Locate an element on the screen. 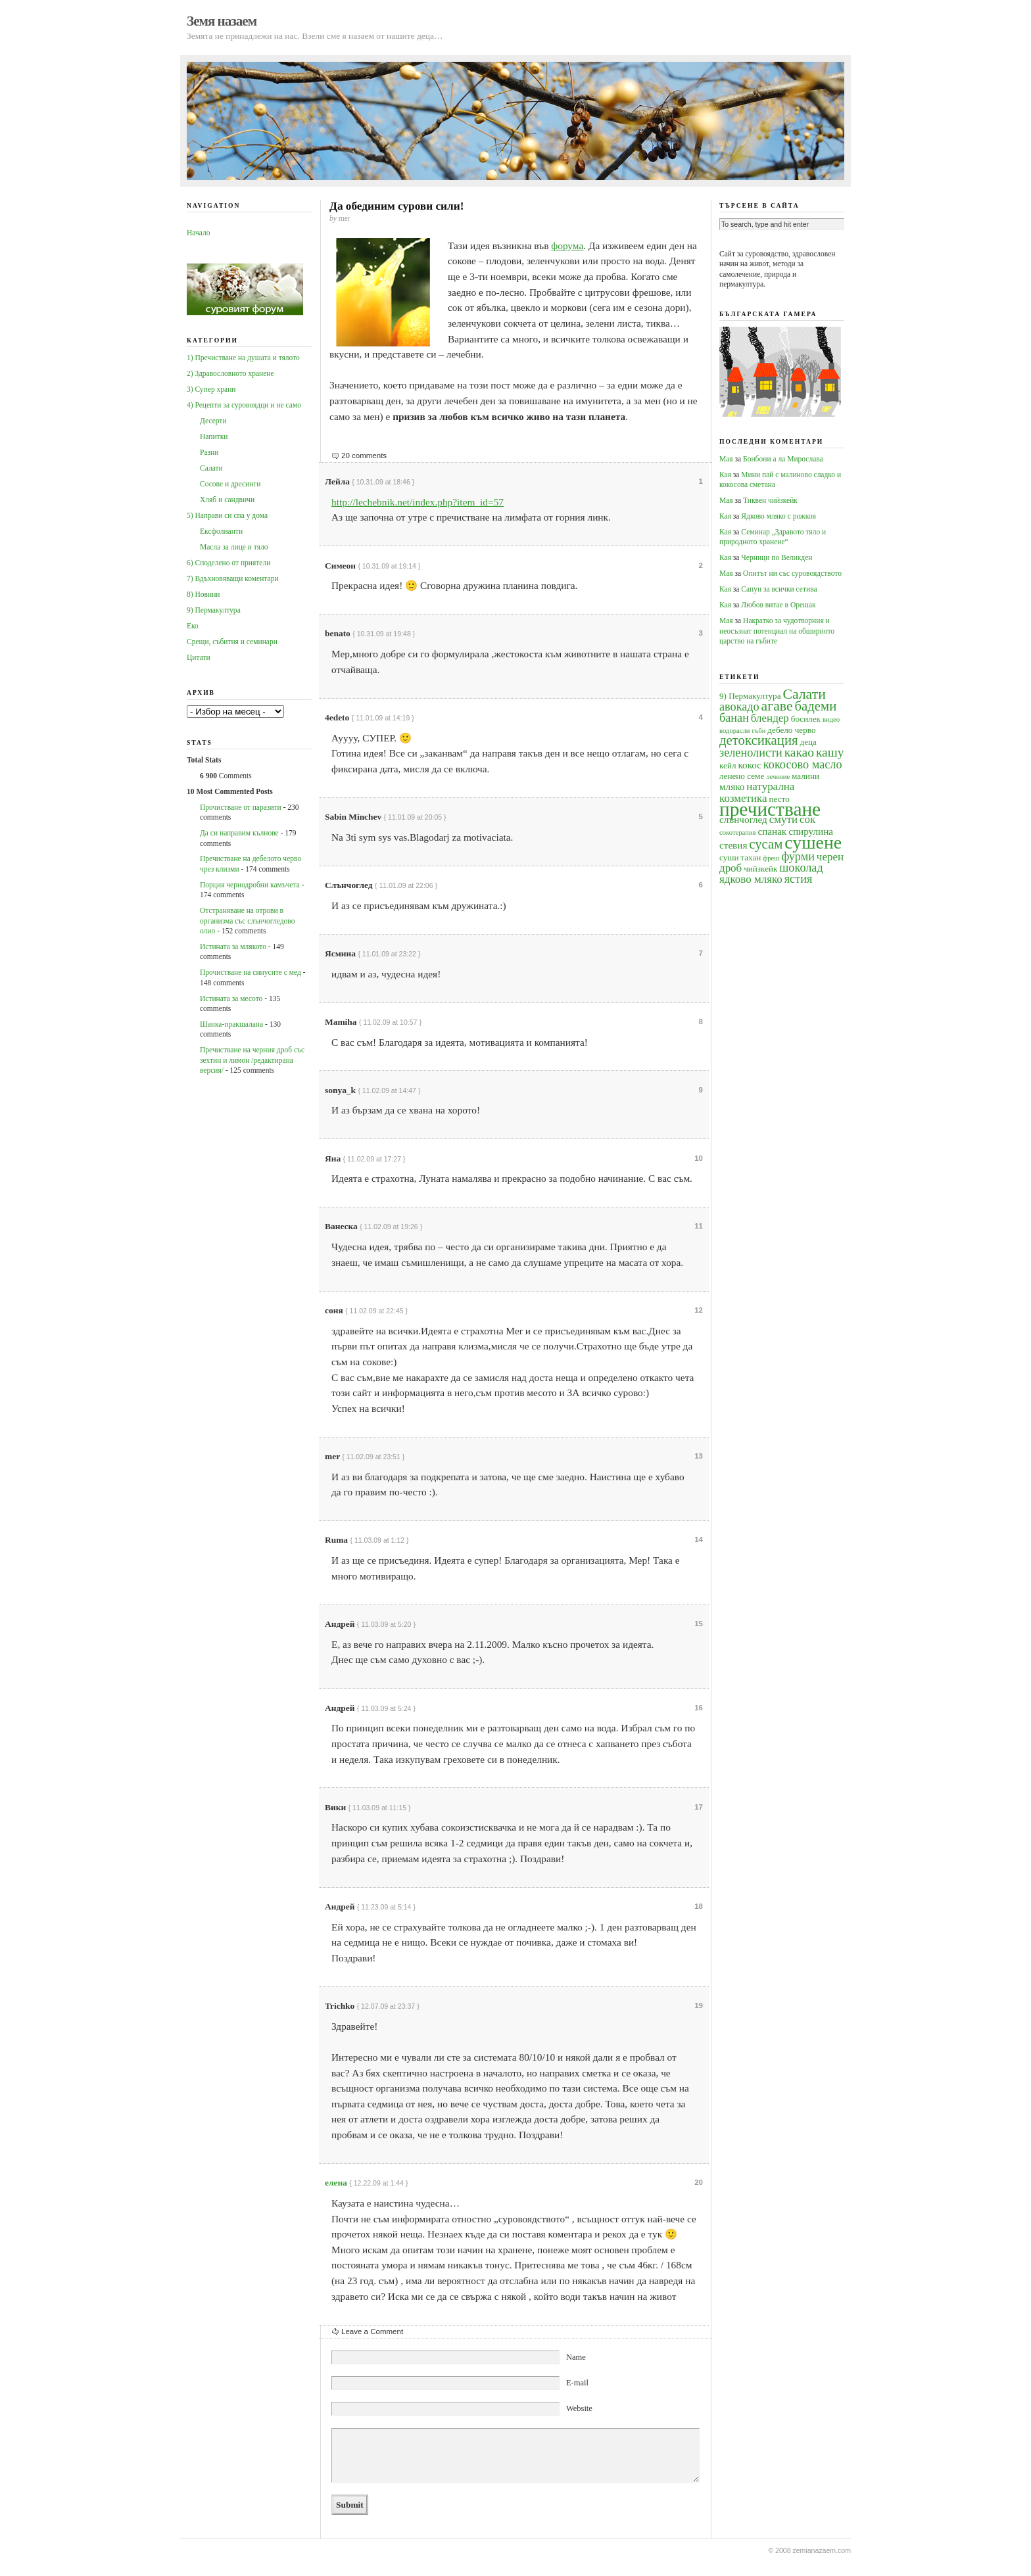  видео [видео (3 обекти)] is located at coordinates (831, 719).